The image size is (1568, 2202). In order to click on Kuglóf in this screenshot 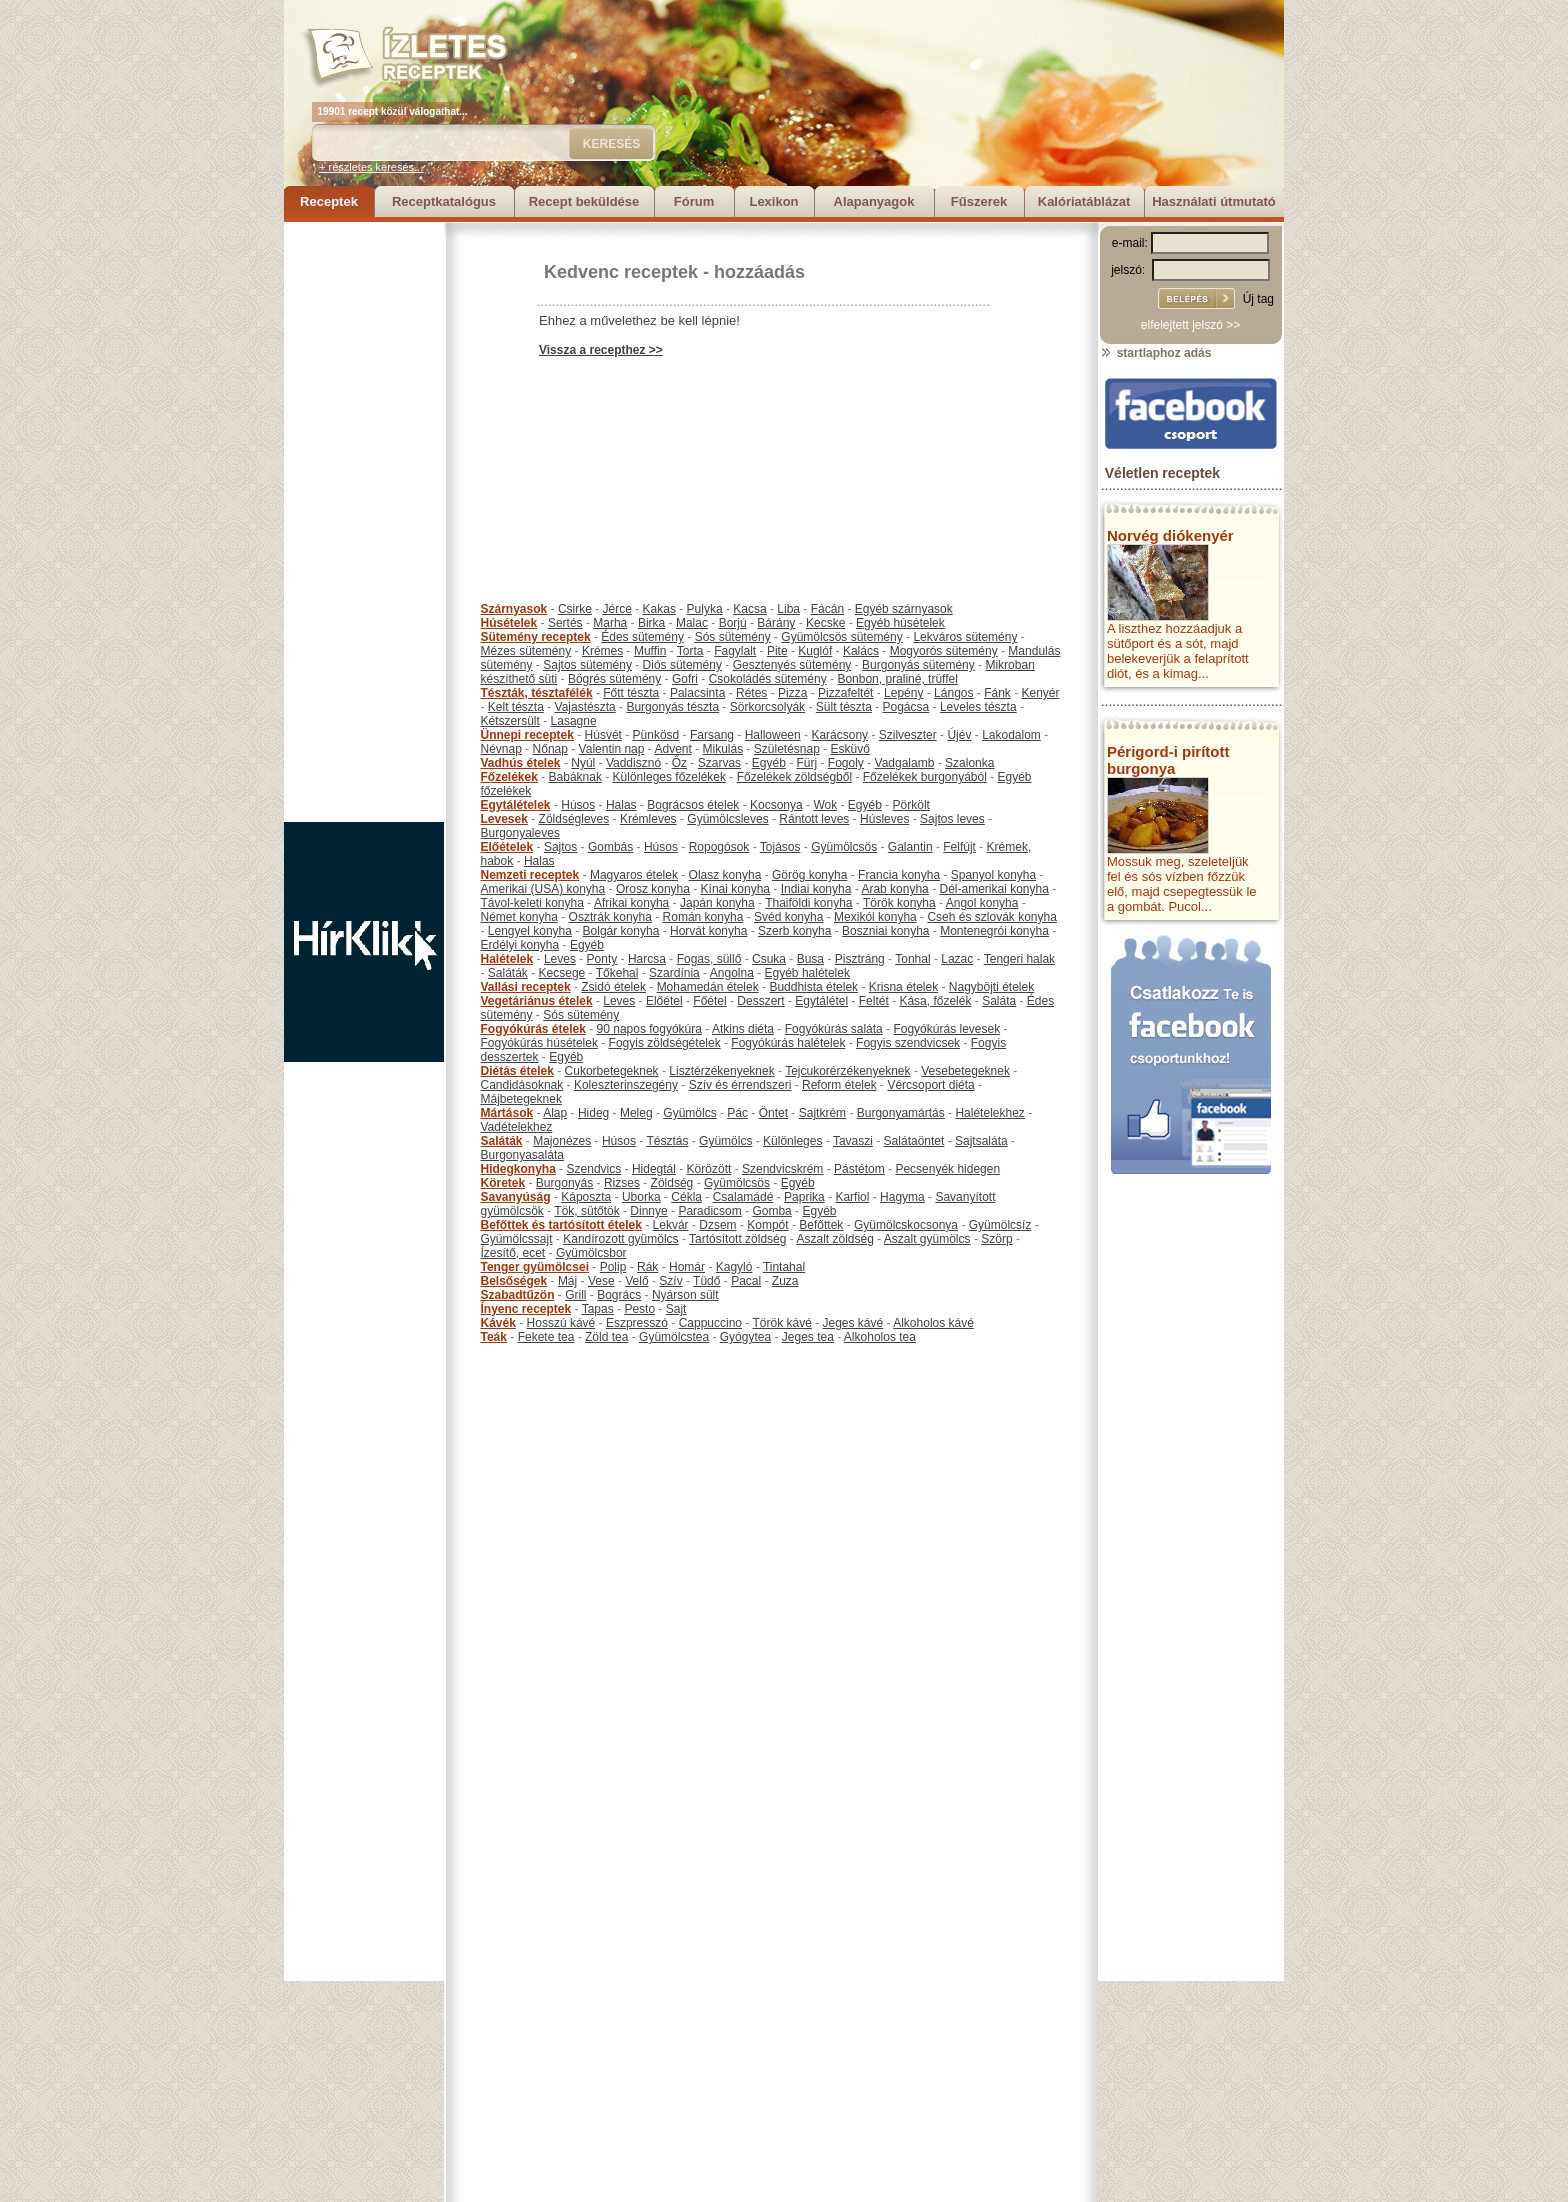, I will do `click(815, 651)`.